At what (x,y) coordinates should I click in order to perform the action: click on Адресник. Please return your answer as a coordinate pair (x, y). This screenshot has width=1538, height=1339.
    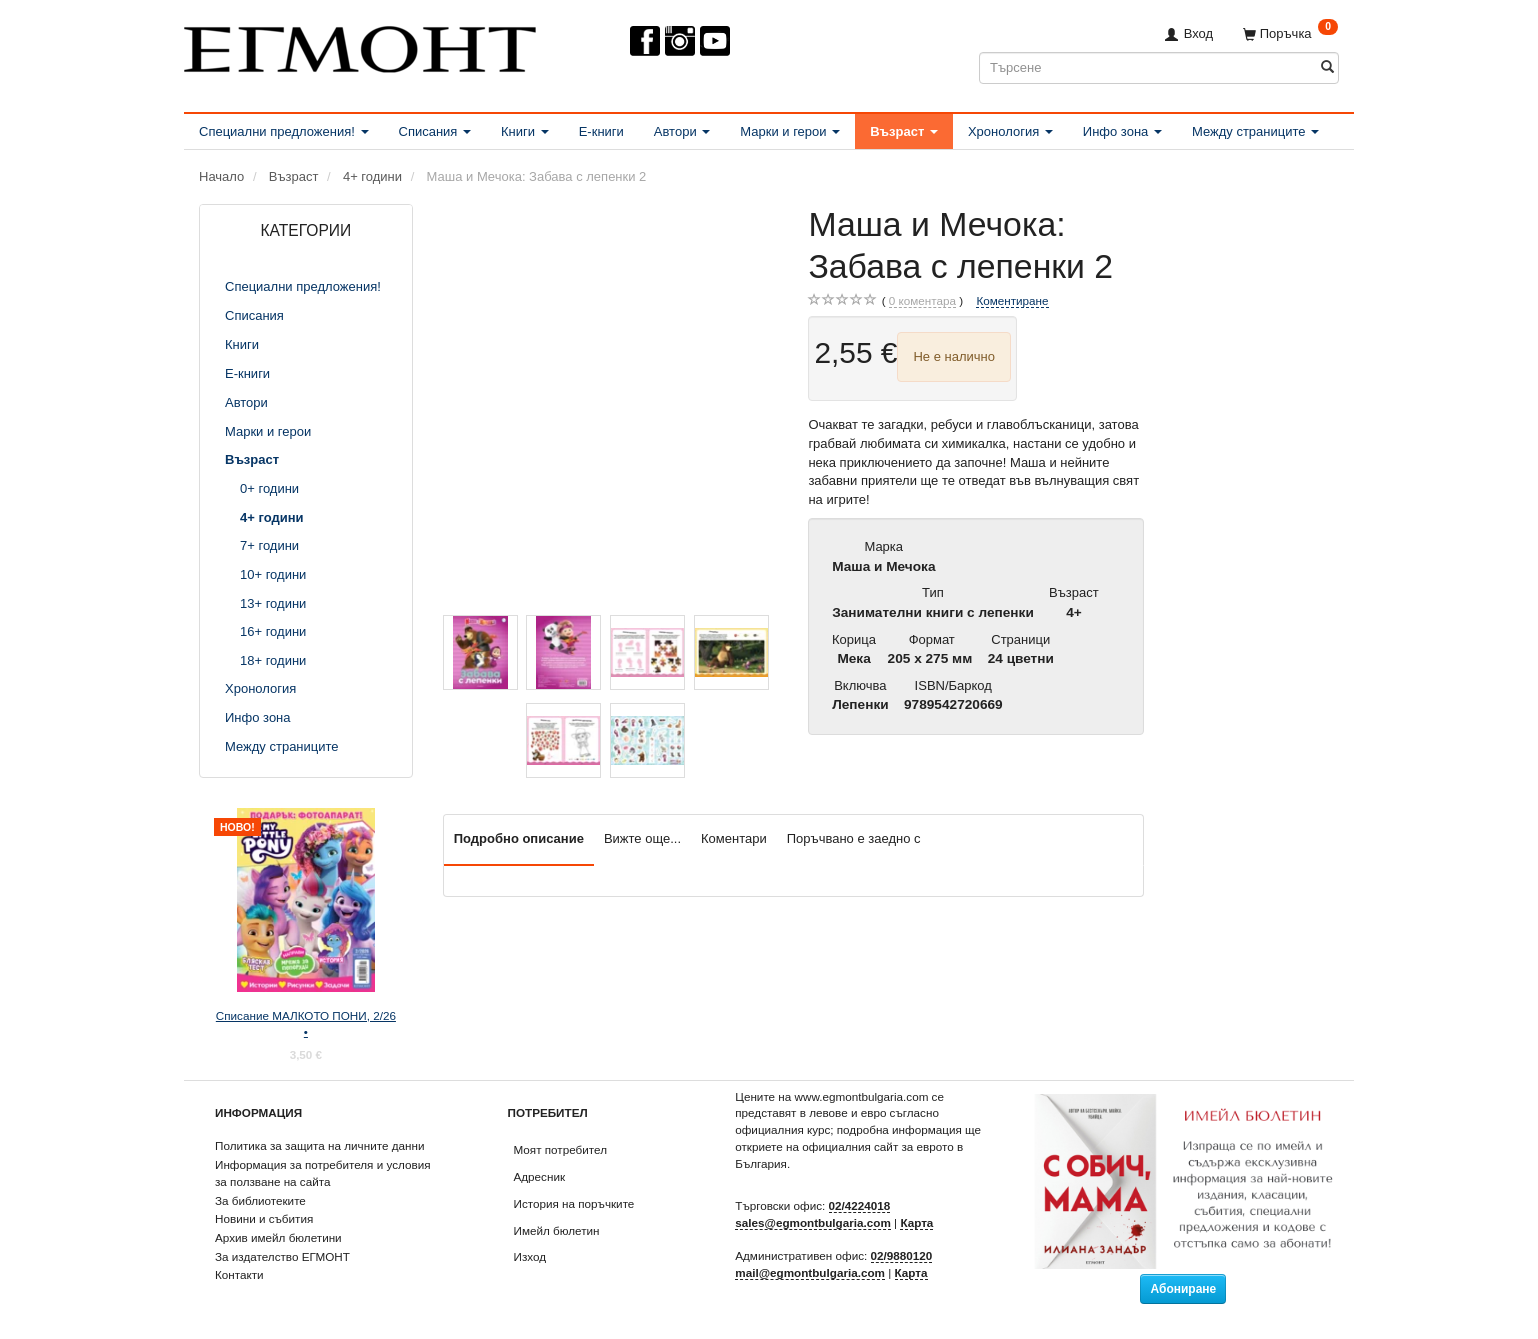
    Looking at the image, I should click on (540, 1176).